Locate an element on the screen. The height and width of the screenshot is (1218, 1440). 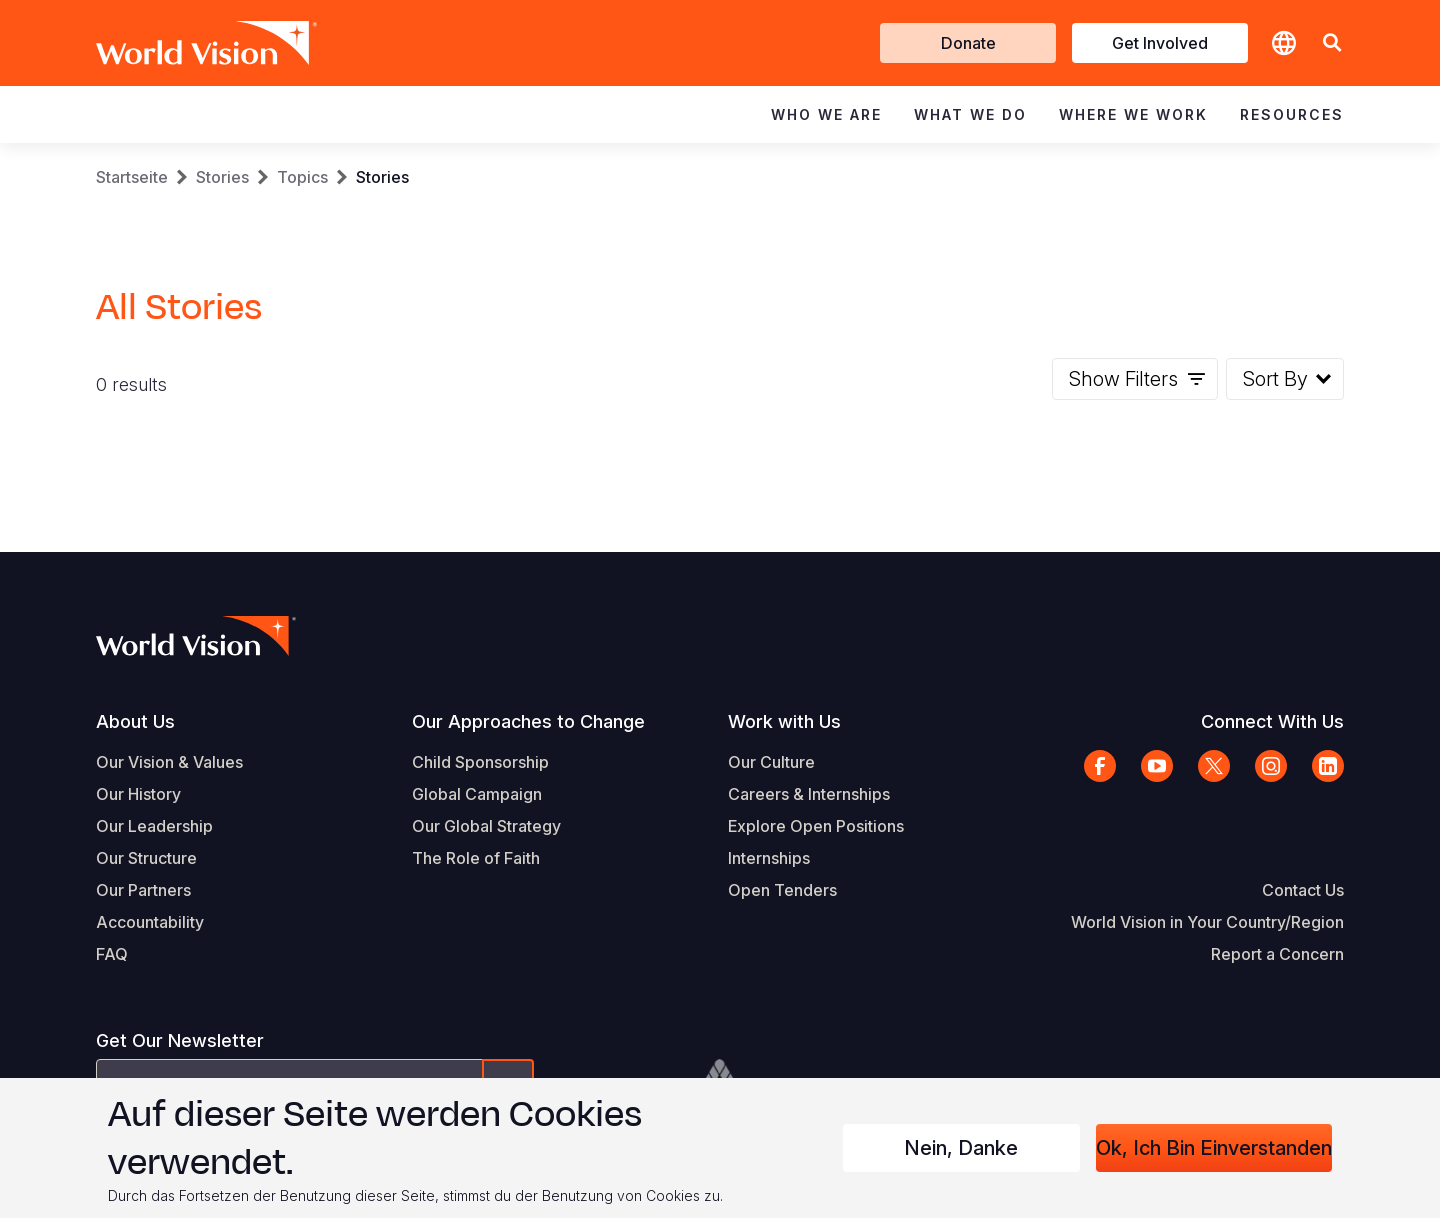
Work with Us is located at coordinates (784, 721).